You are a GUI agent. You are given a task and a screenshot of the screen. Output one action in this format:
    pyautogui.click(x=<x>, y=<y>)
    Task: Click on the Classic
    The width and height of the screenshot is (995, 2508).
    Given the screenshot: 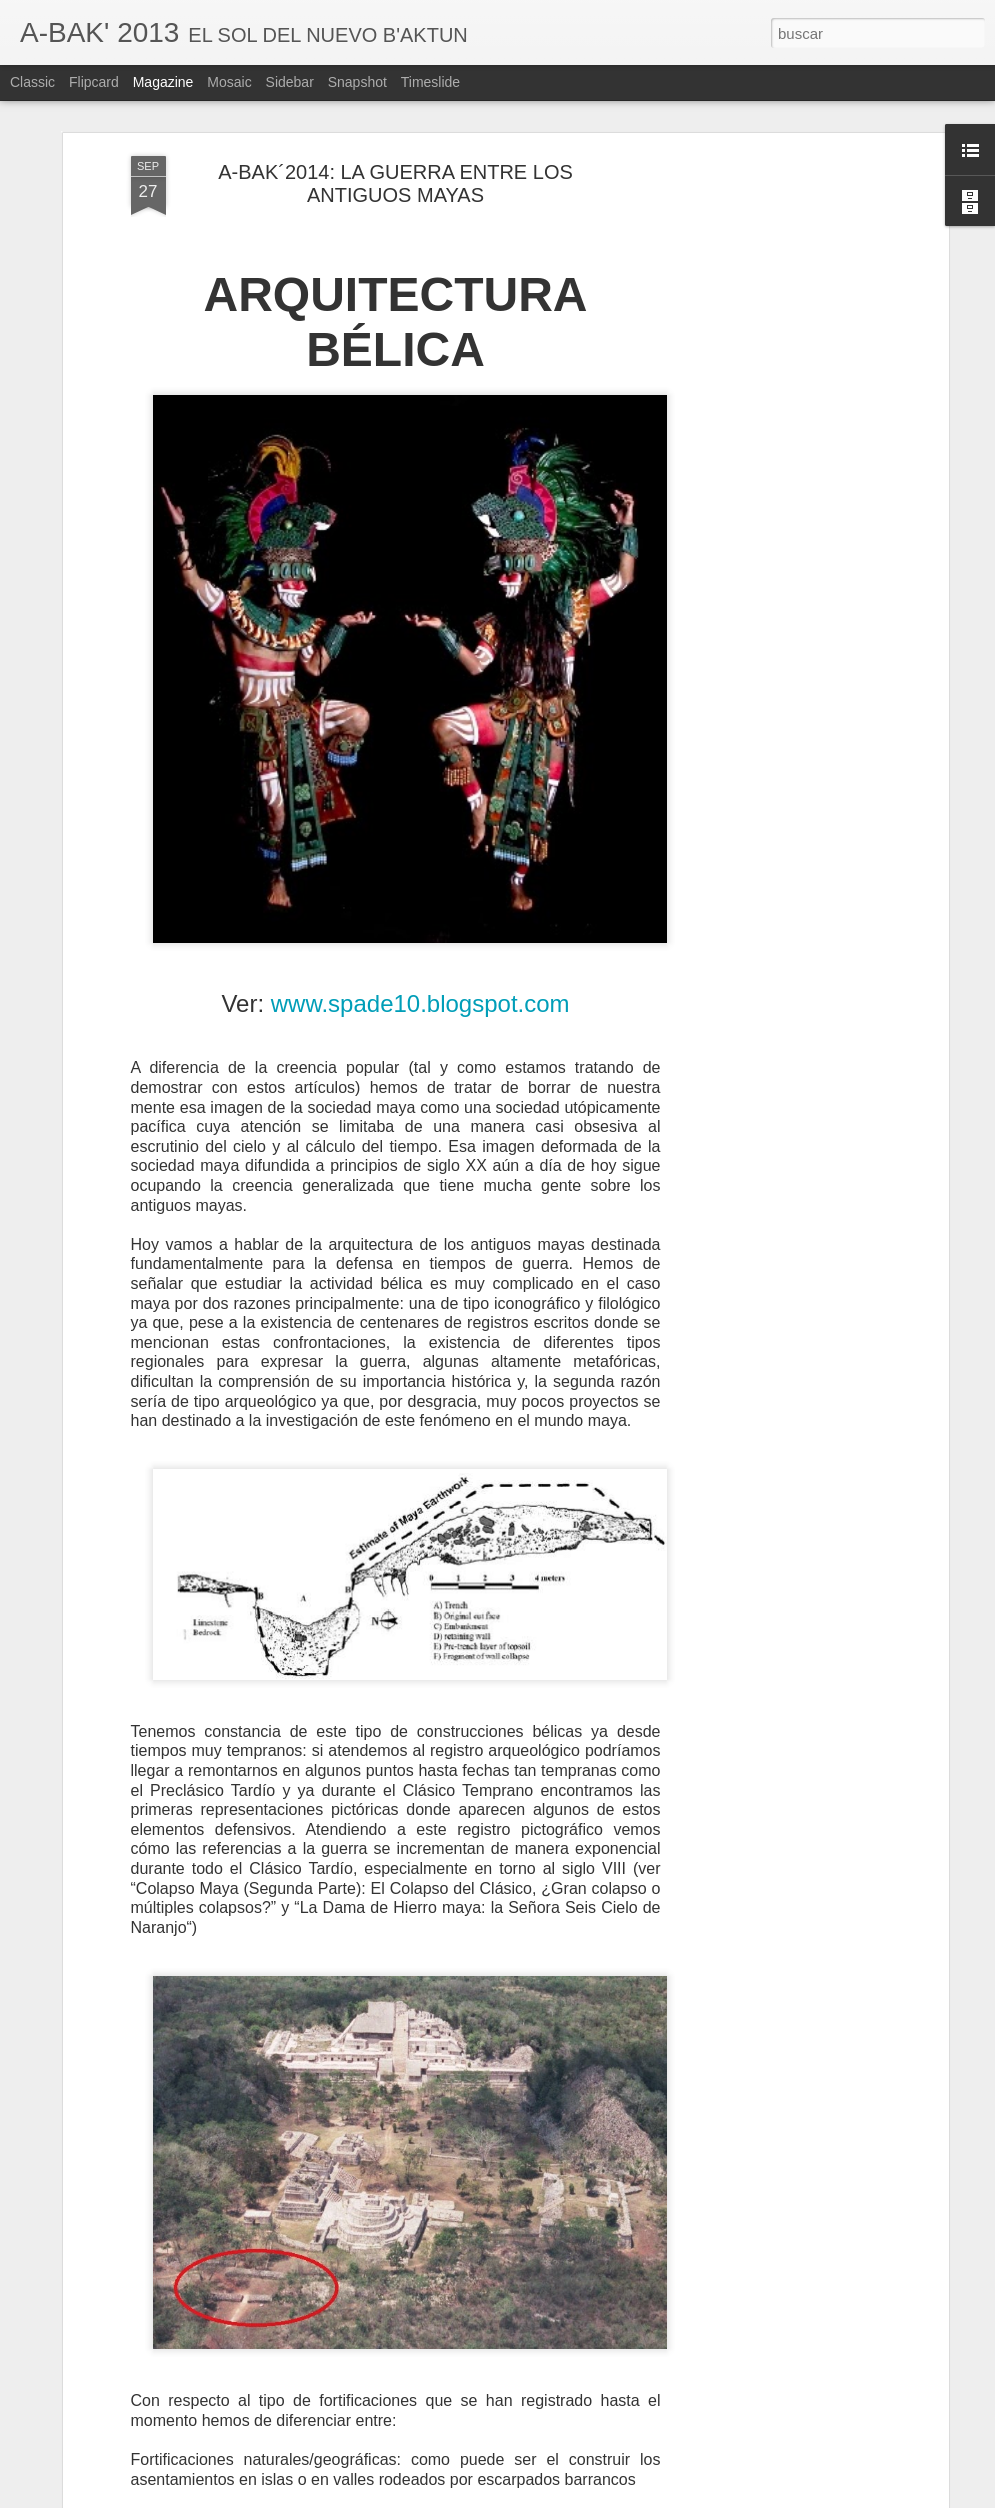 What is the action you would take?
    pyautogui.click(x=32, y=82)
    